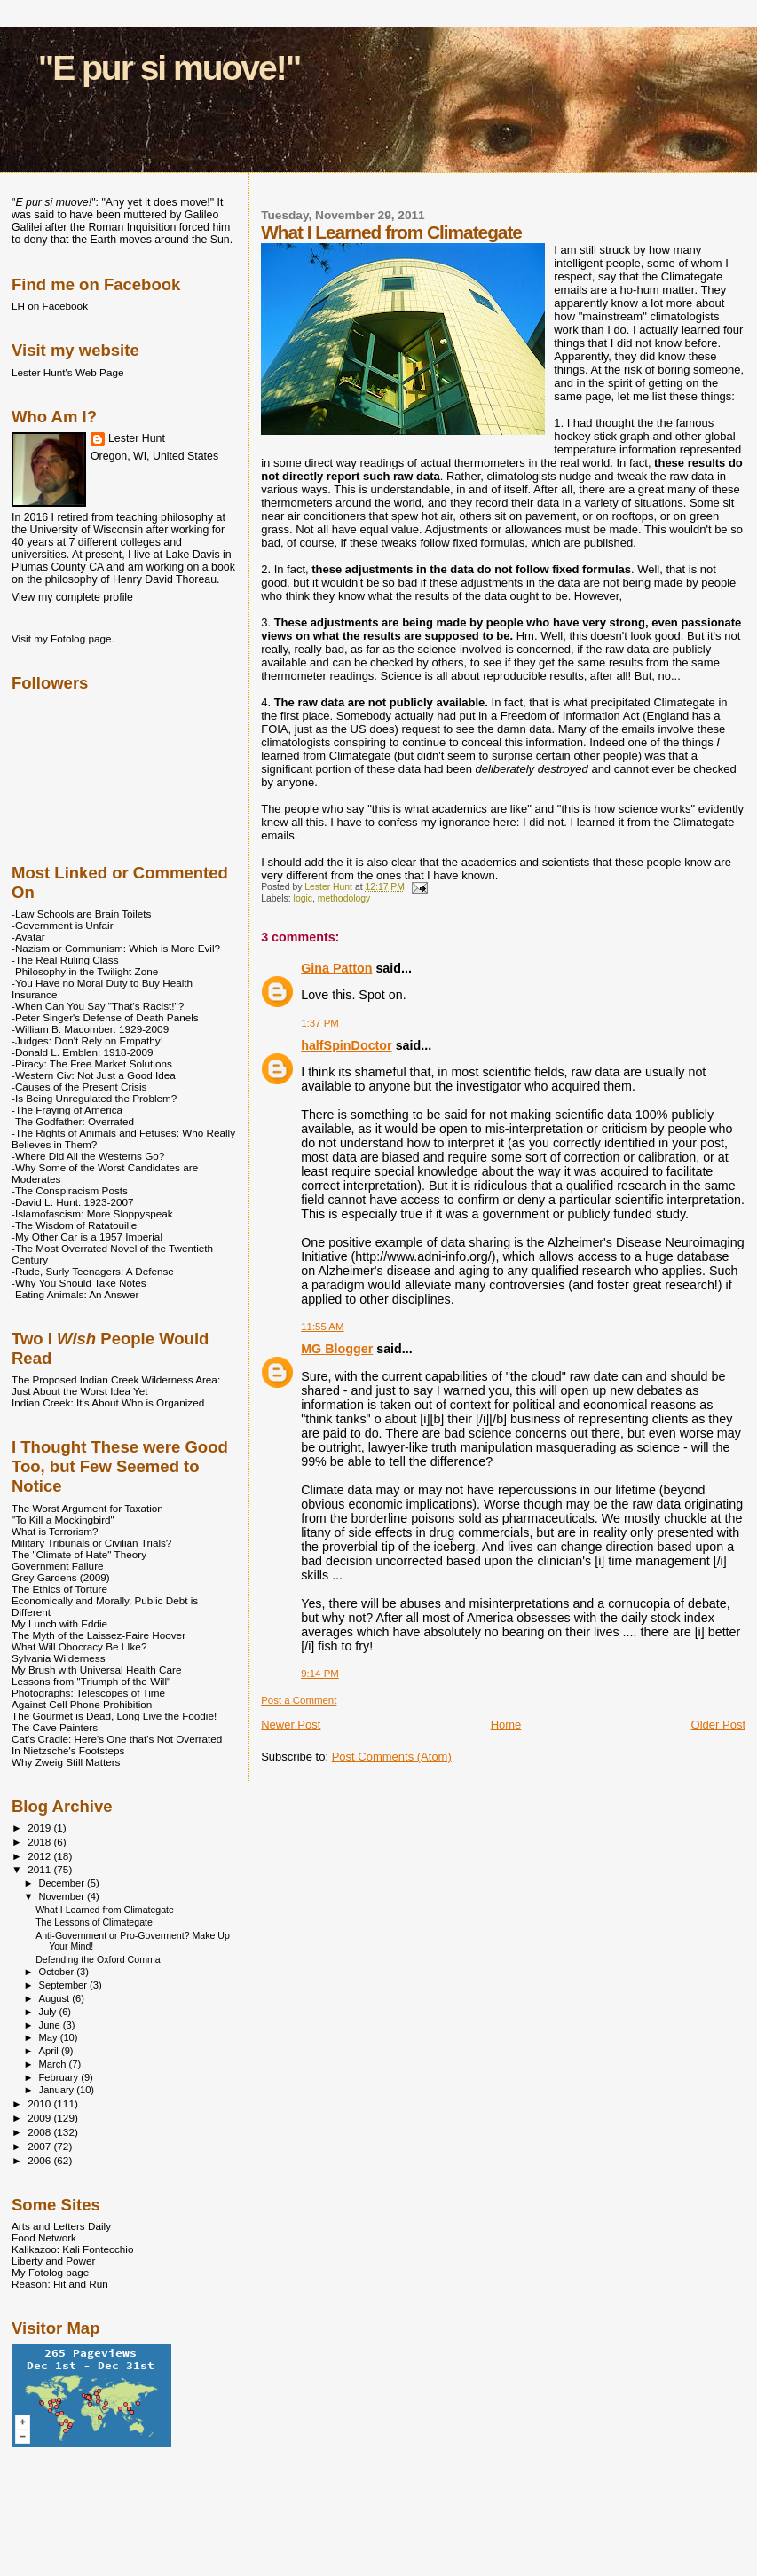 The width and height of the screenshot is (757, 2576). What do you see at coordinates (83, 1052) in the screenshot?
I see `-Donald L. Emblen: 1918-2009` at bounding box center [83, 1052].